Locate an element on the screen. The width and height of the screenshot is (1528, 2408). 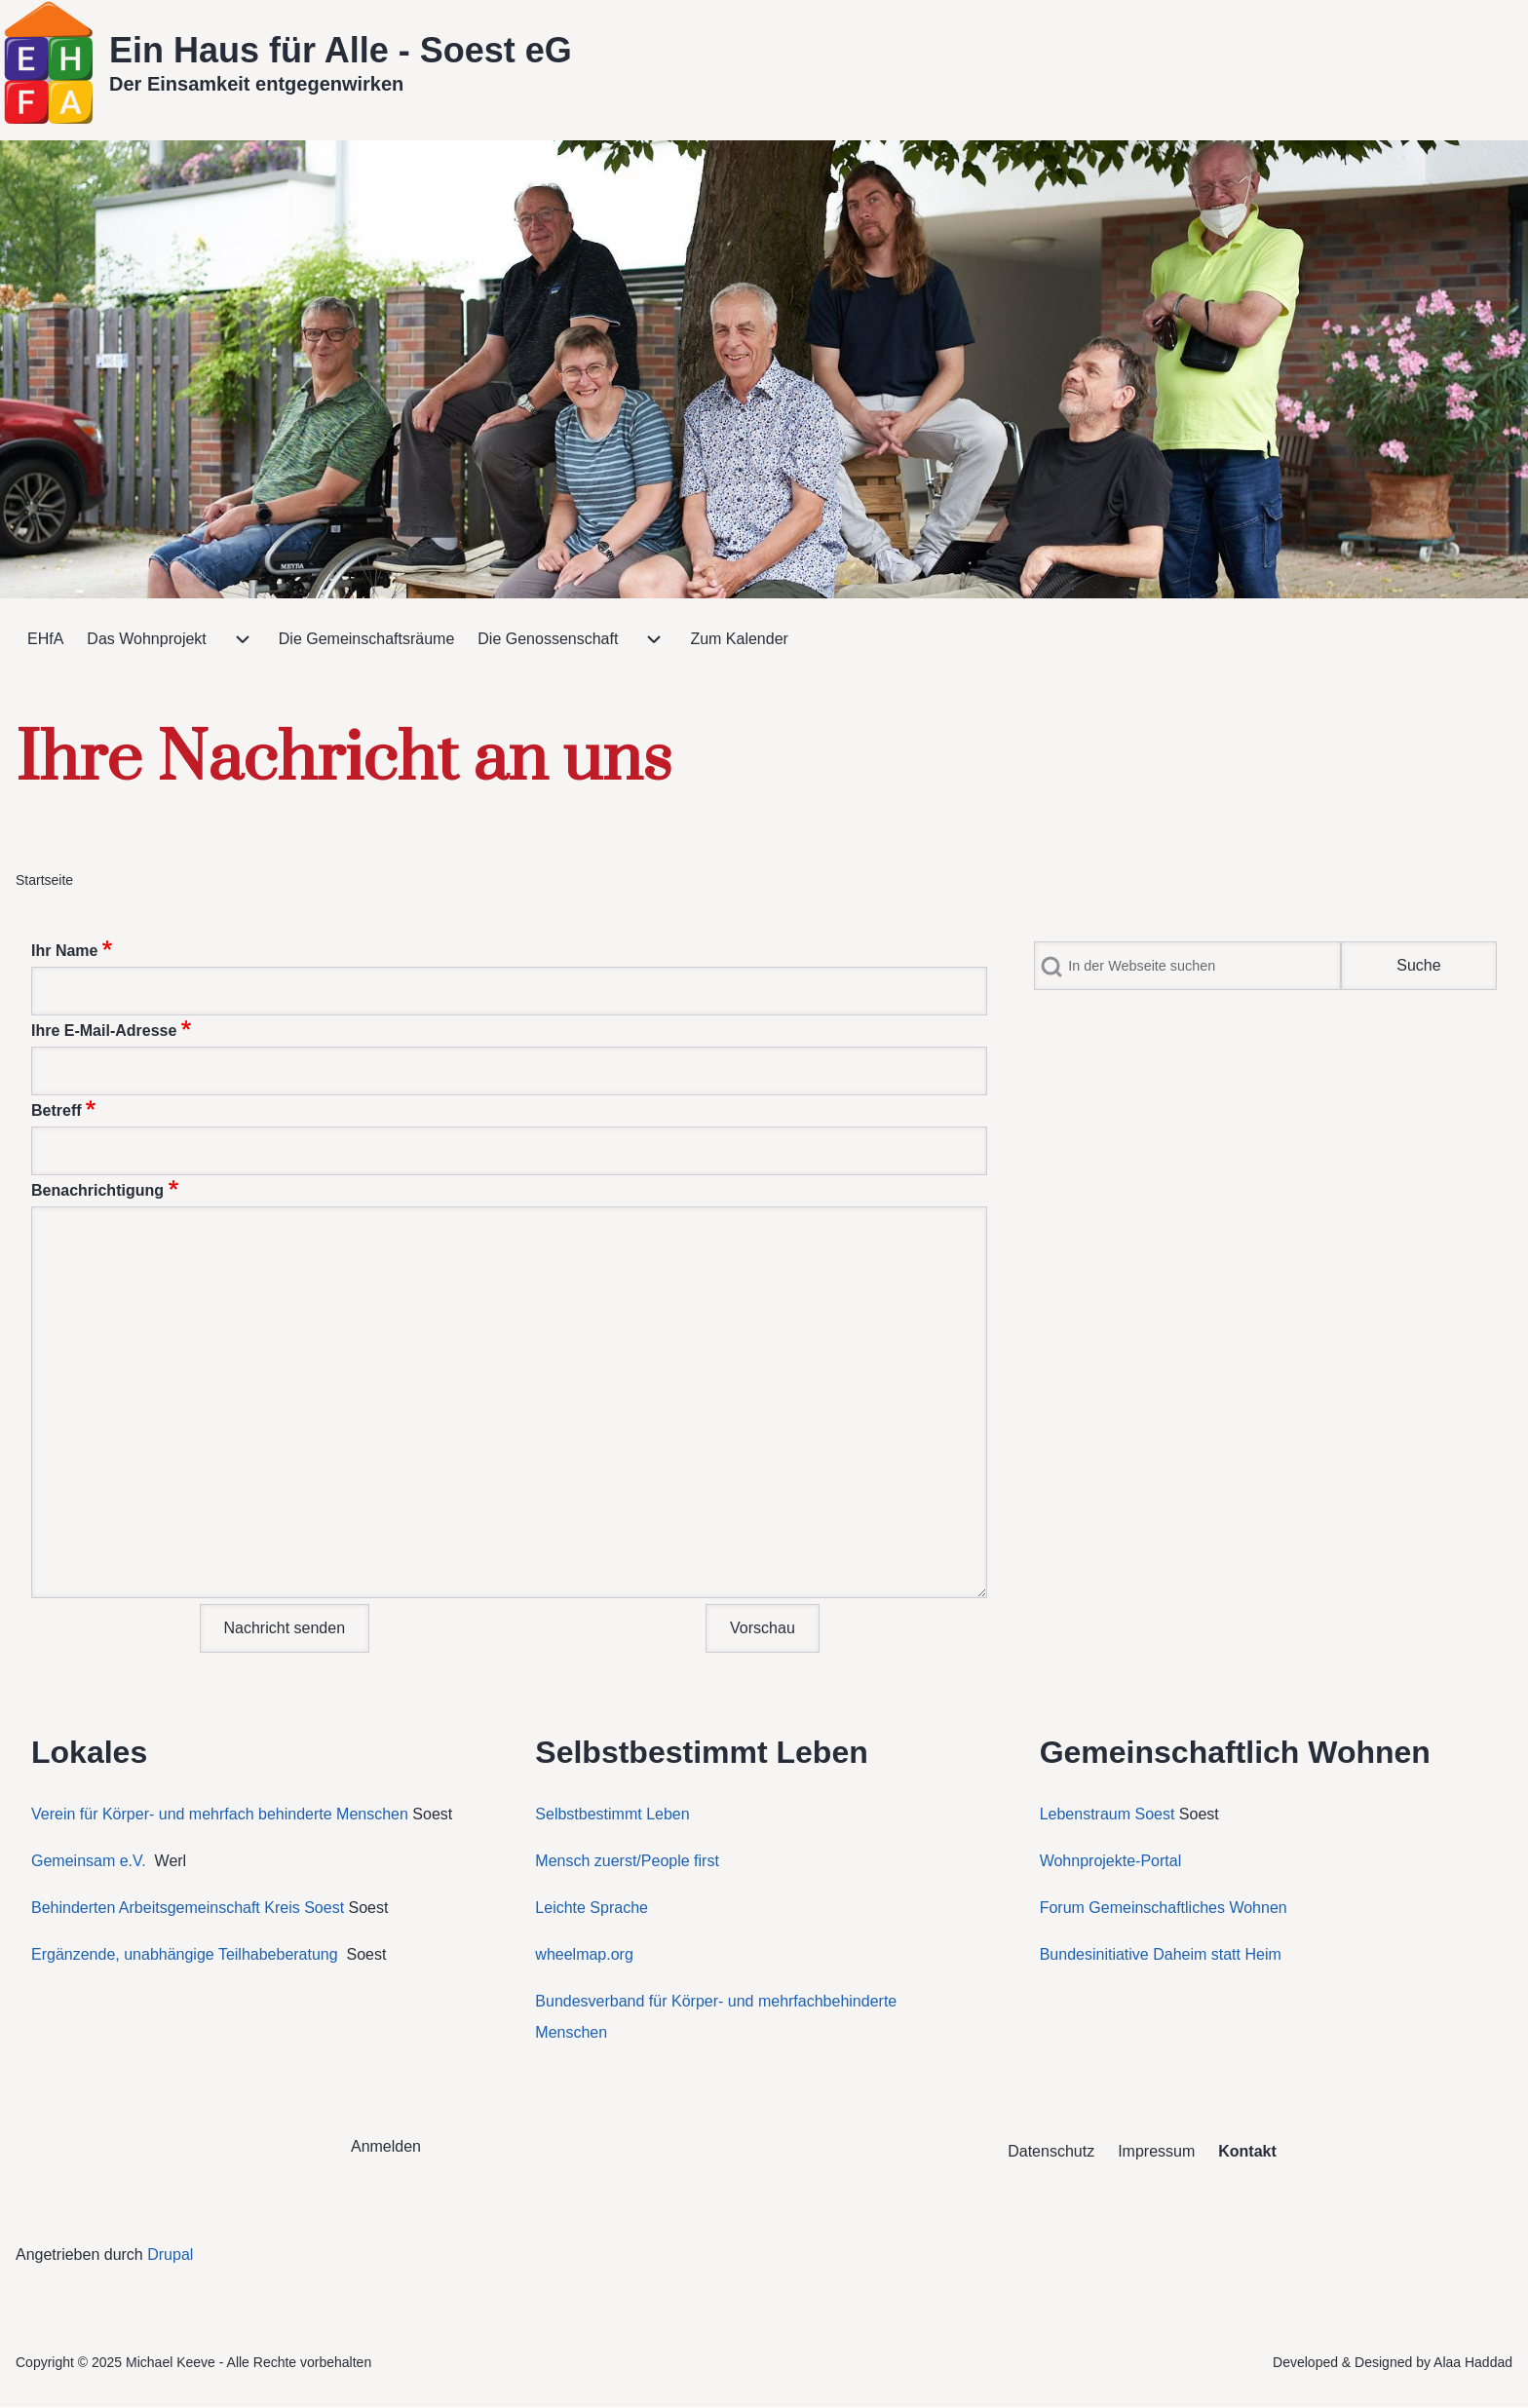
Bundesverband für Körper- und mehrfachbehinderte is located at coordinates (717, 2001).